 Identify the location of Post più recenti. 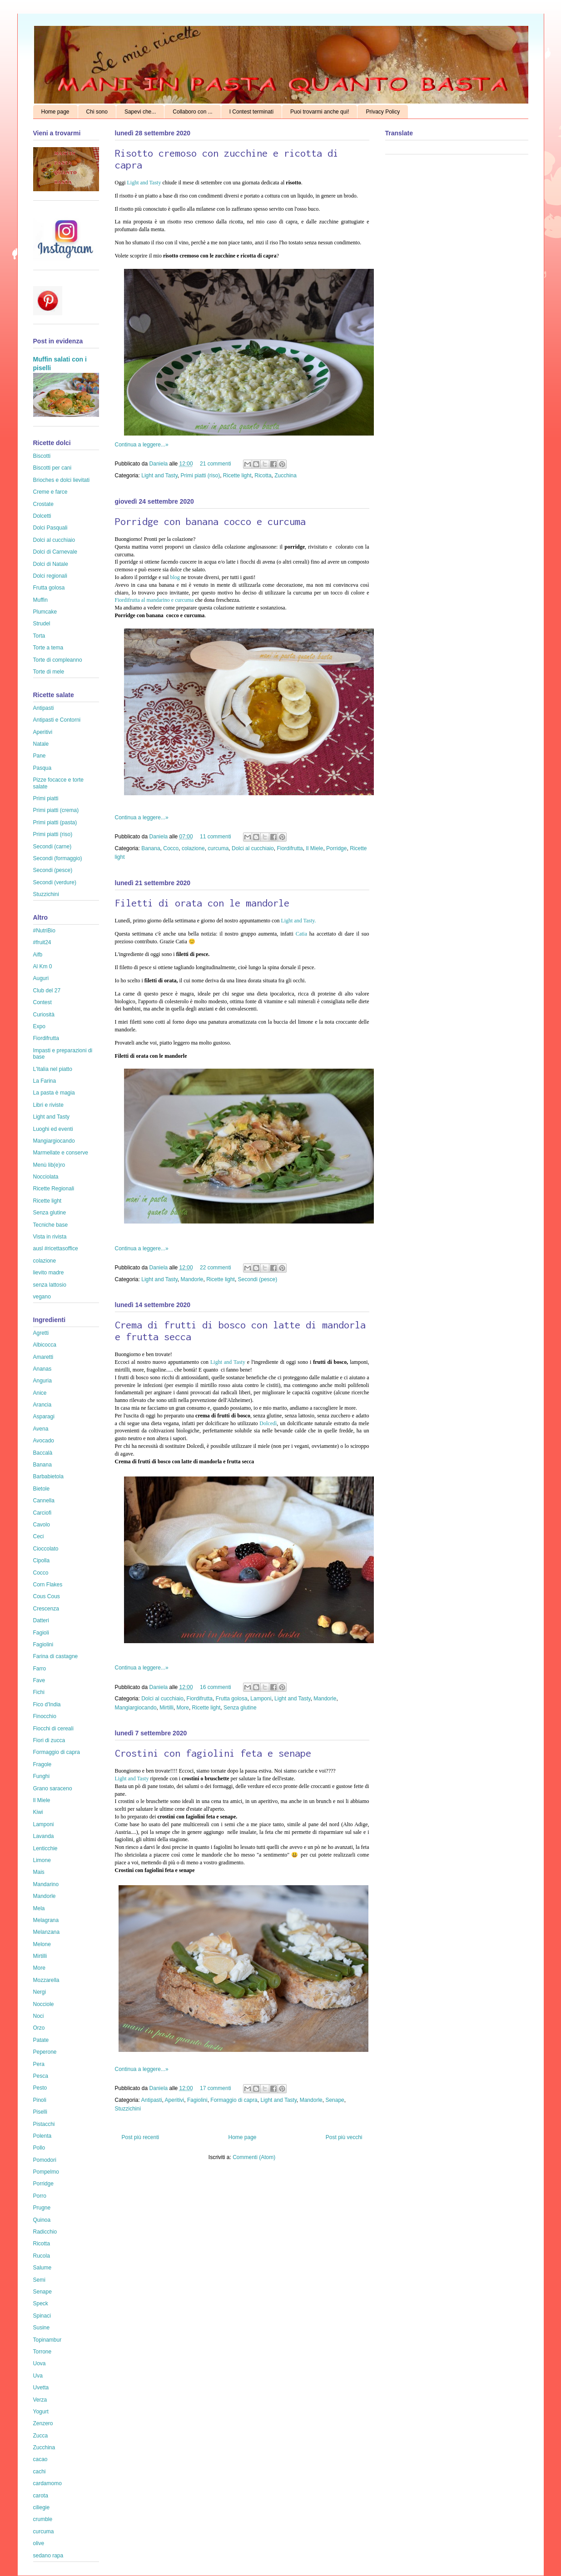
(140, 2137).